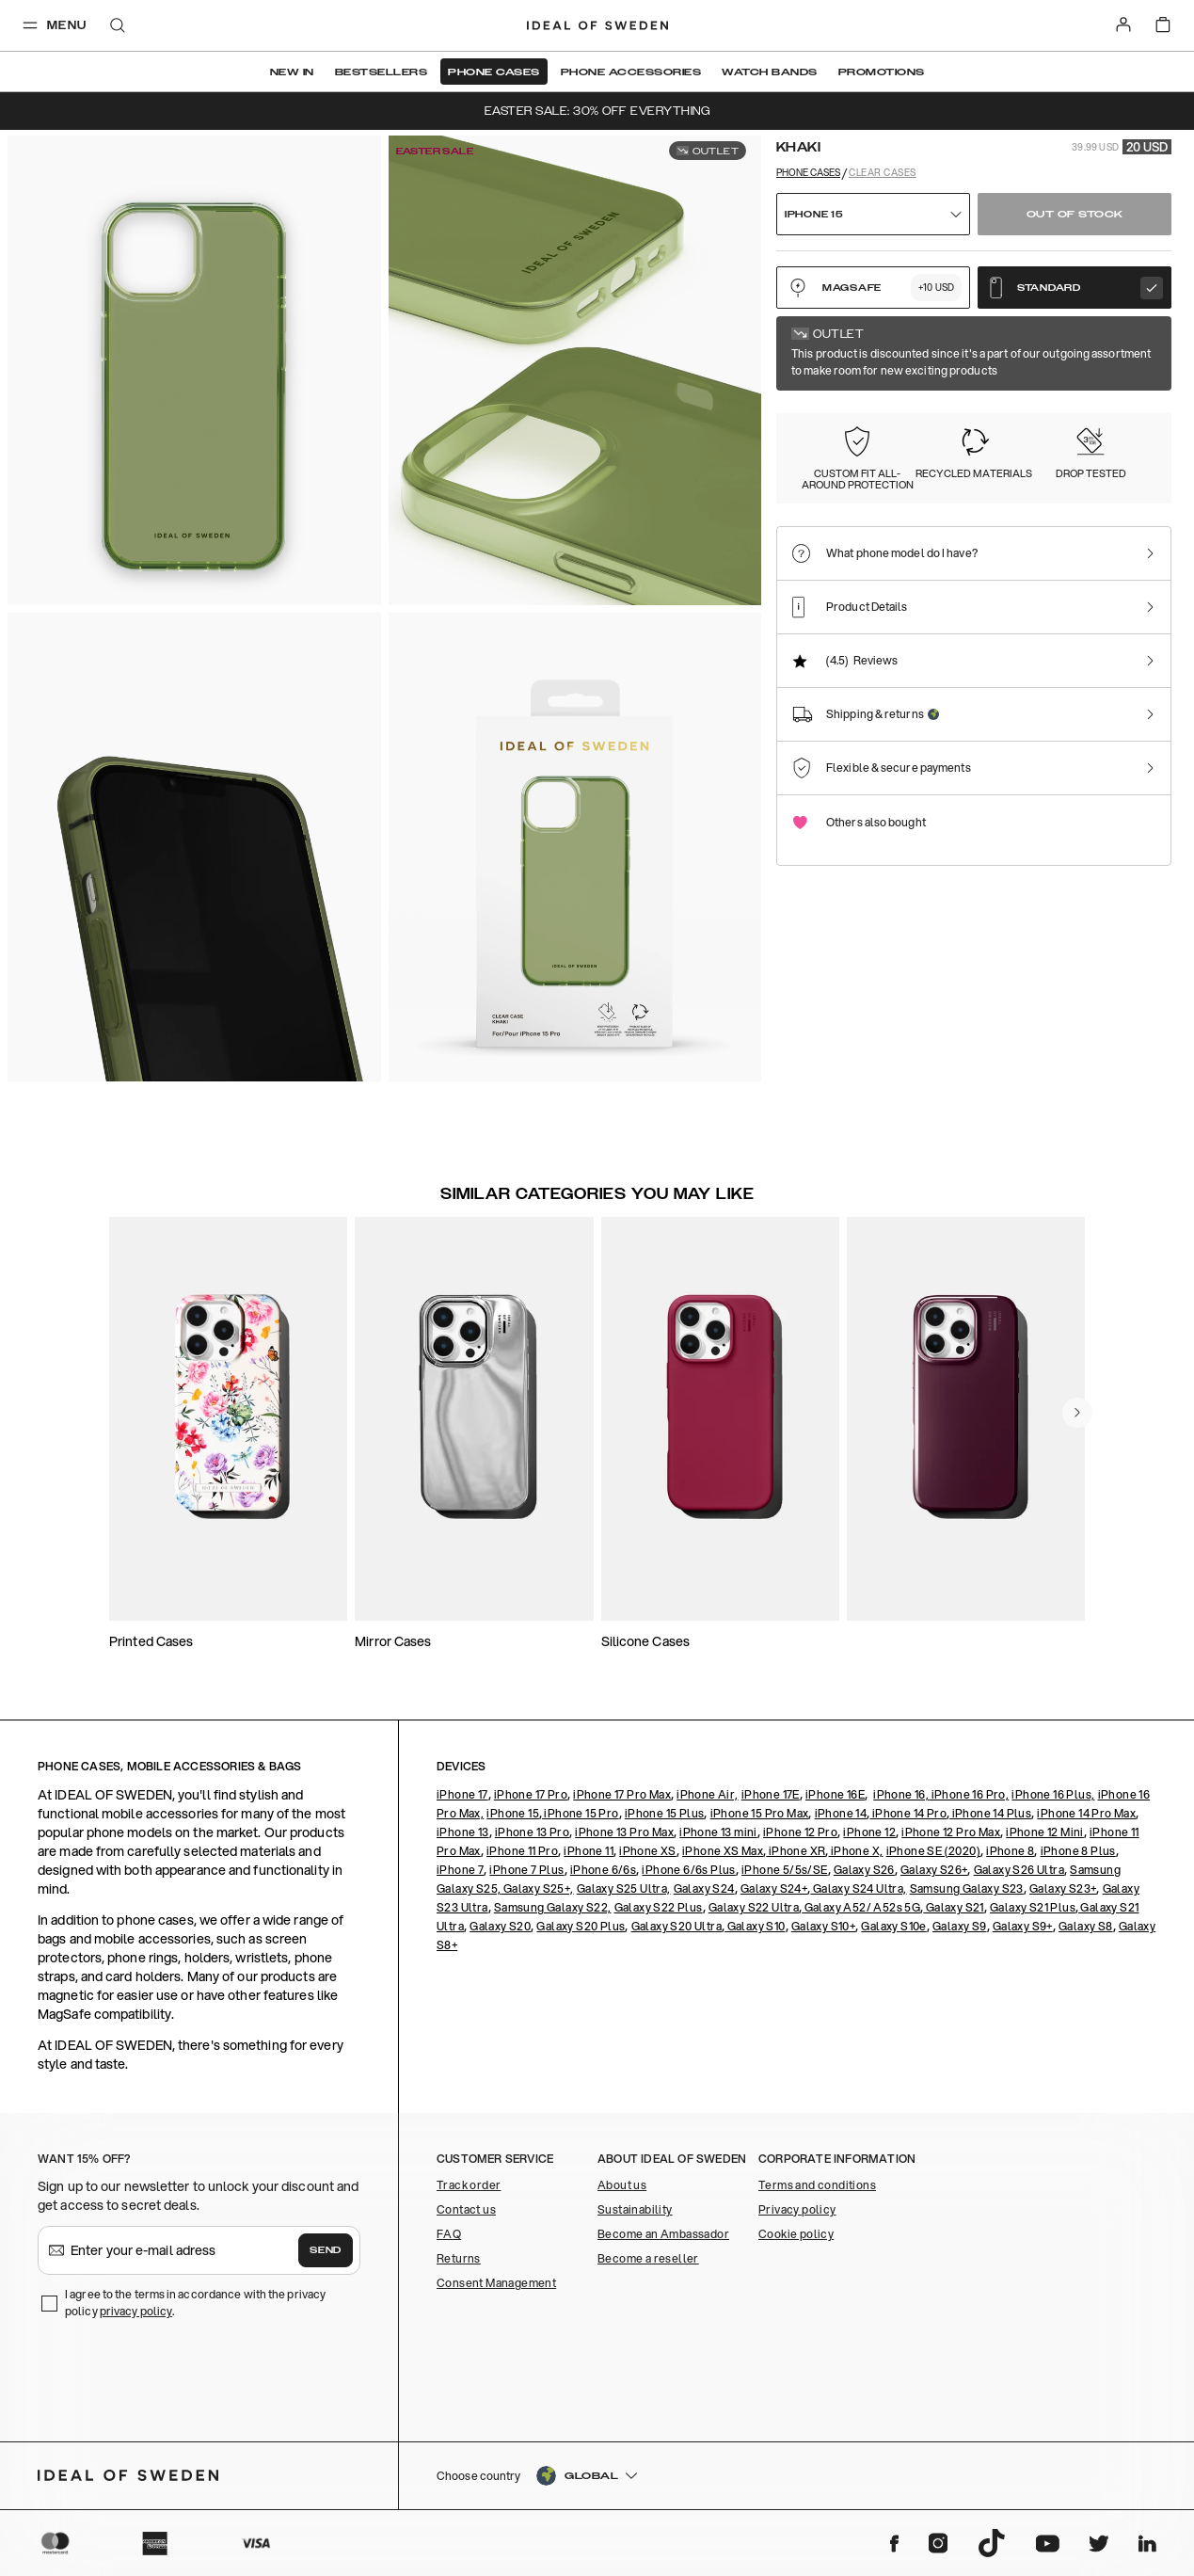 The width and height of the screenshot is (1194, 2576). What do you see at coordinates (512, 1813) in the screenshot?
I see `iPhone 15` at bounding box center [512, 1813].